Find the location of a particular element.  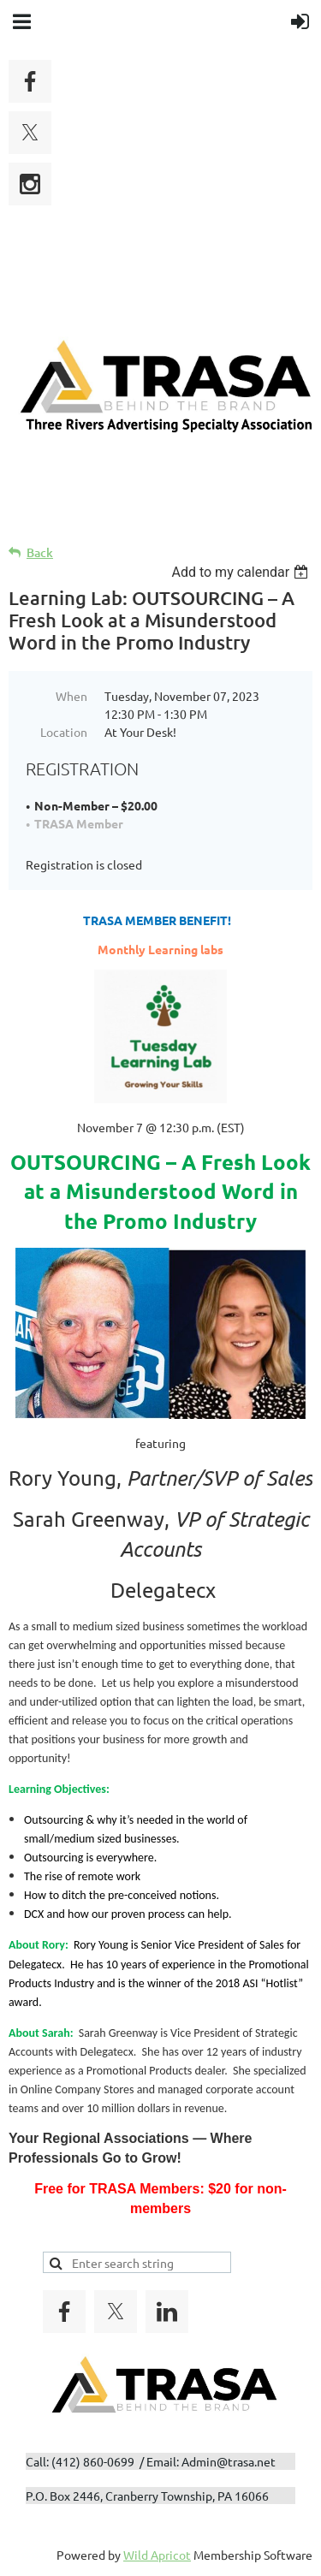

Location is located at coordinates (63, 731).